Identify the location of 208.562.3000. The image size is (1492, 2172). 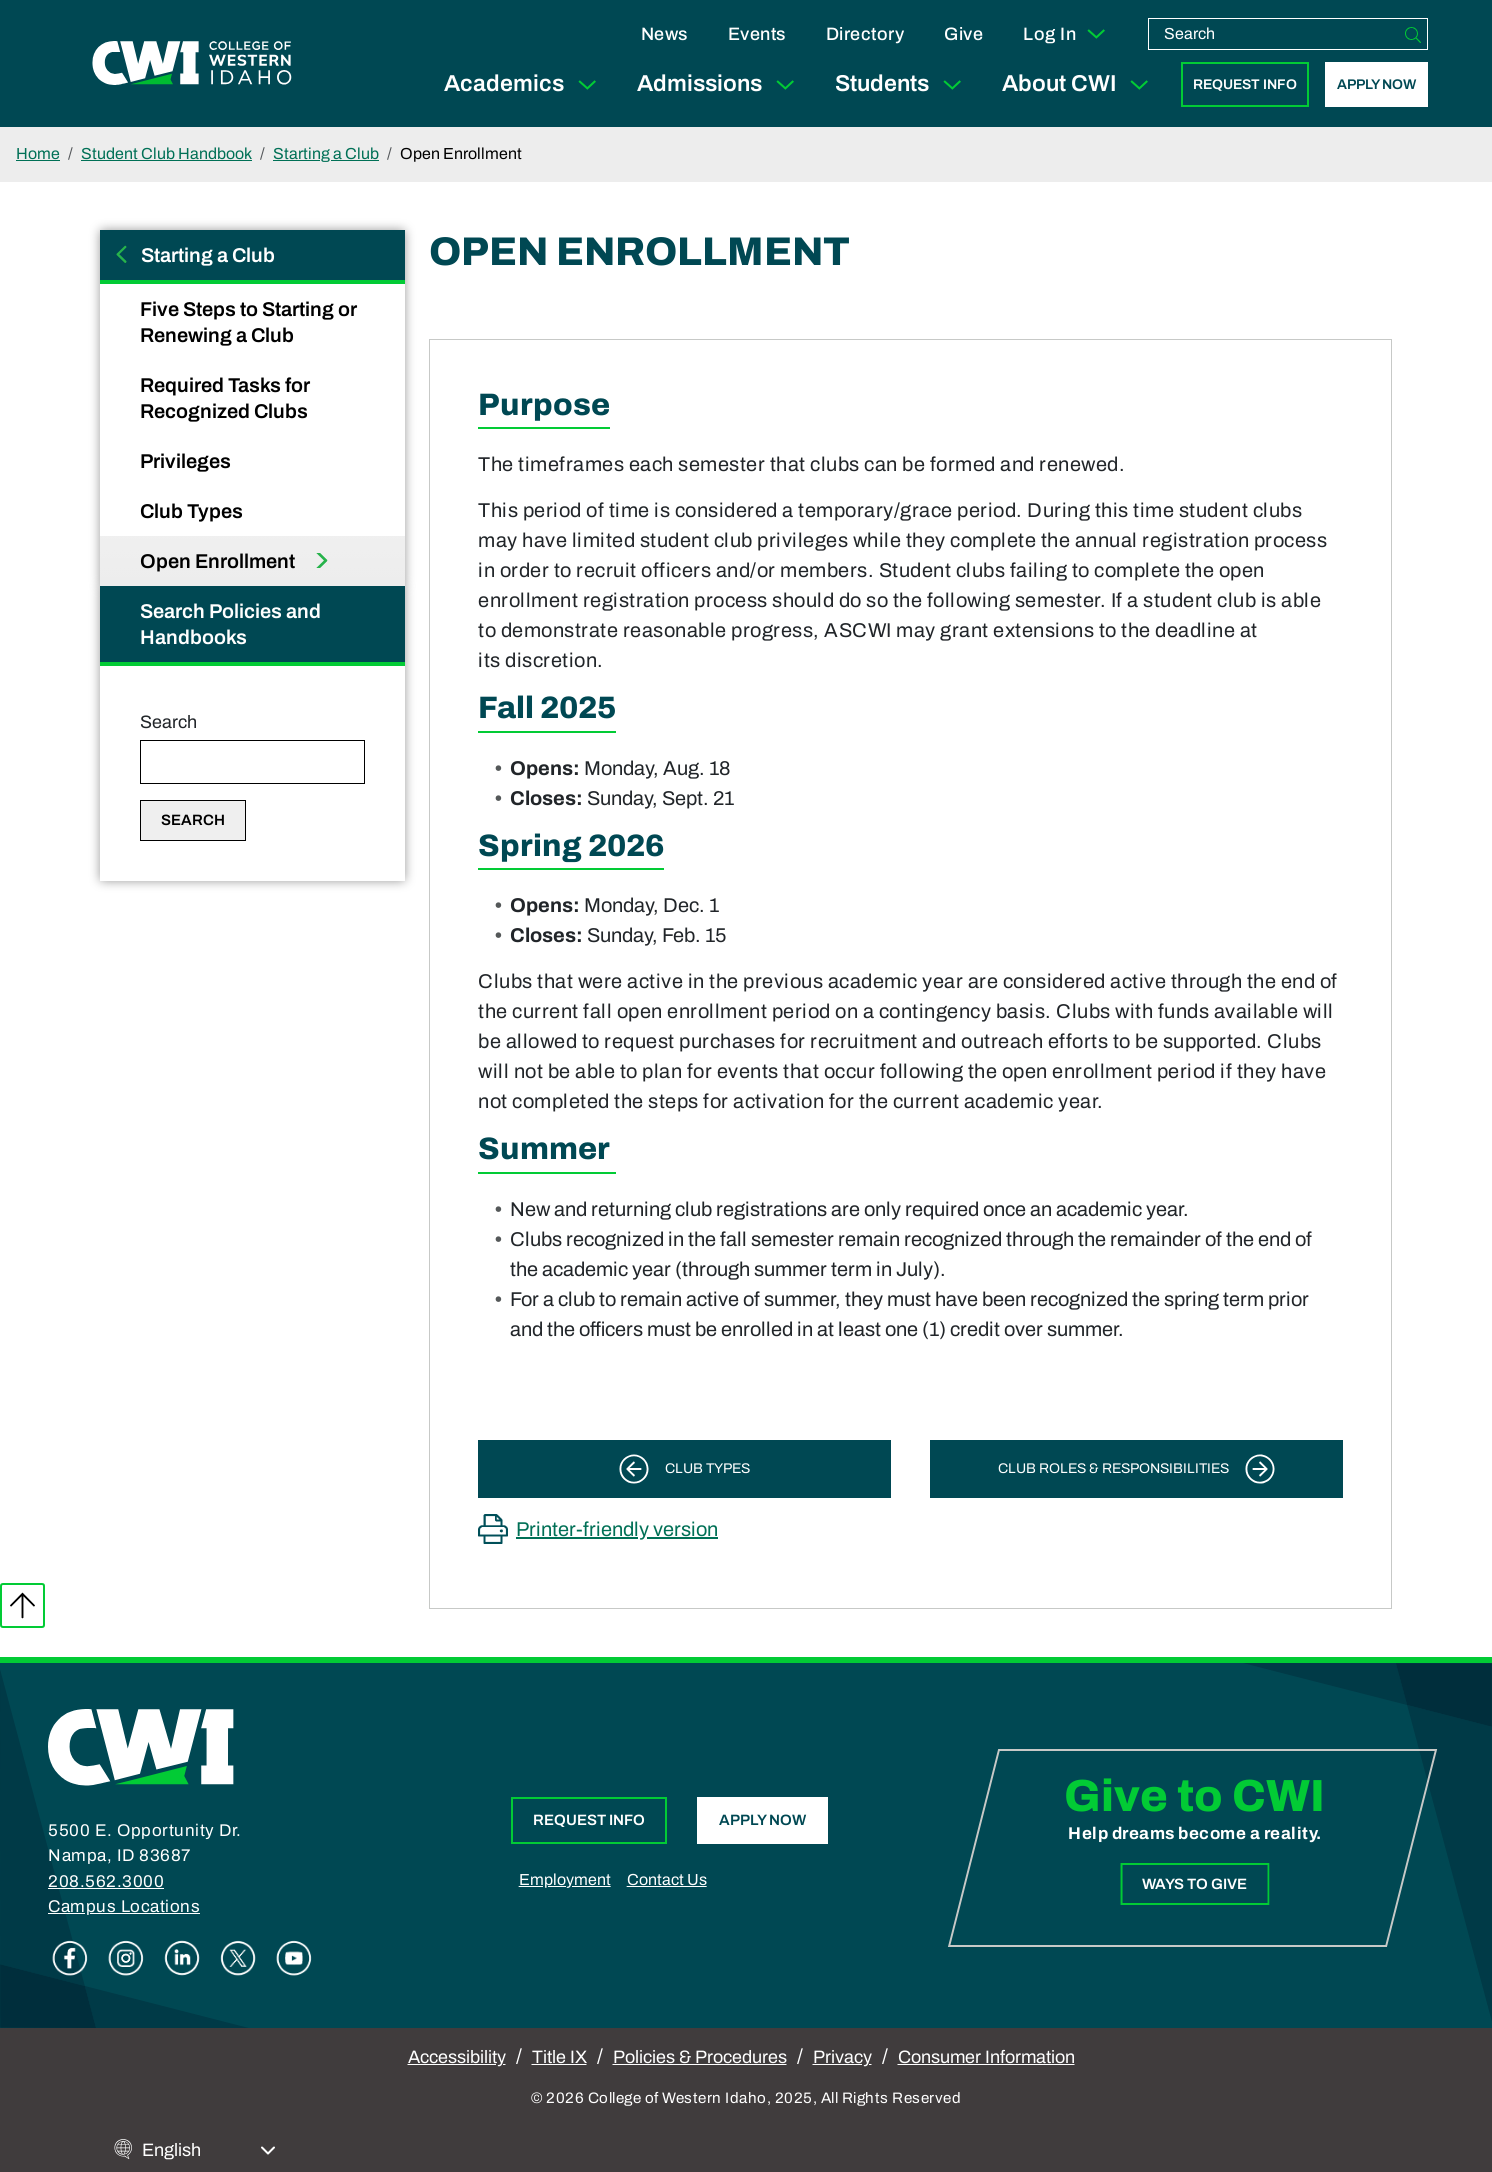
(106, 1881).